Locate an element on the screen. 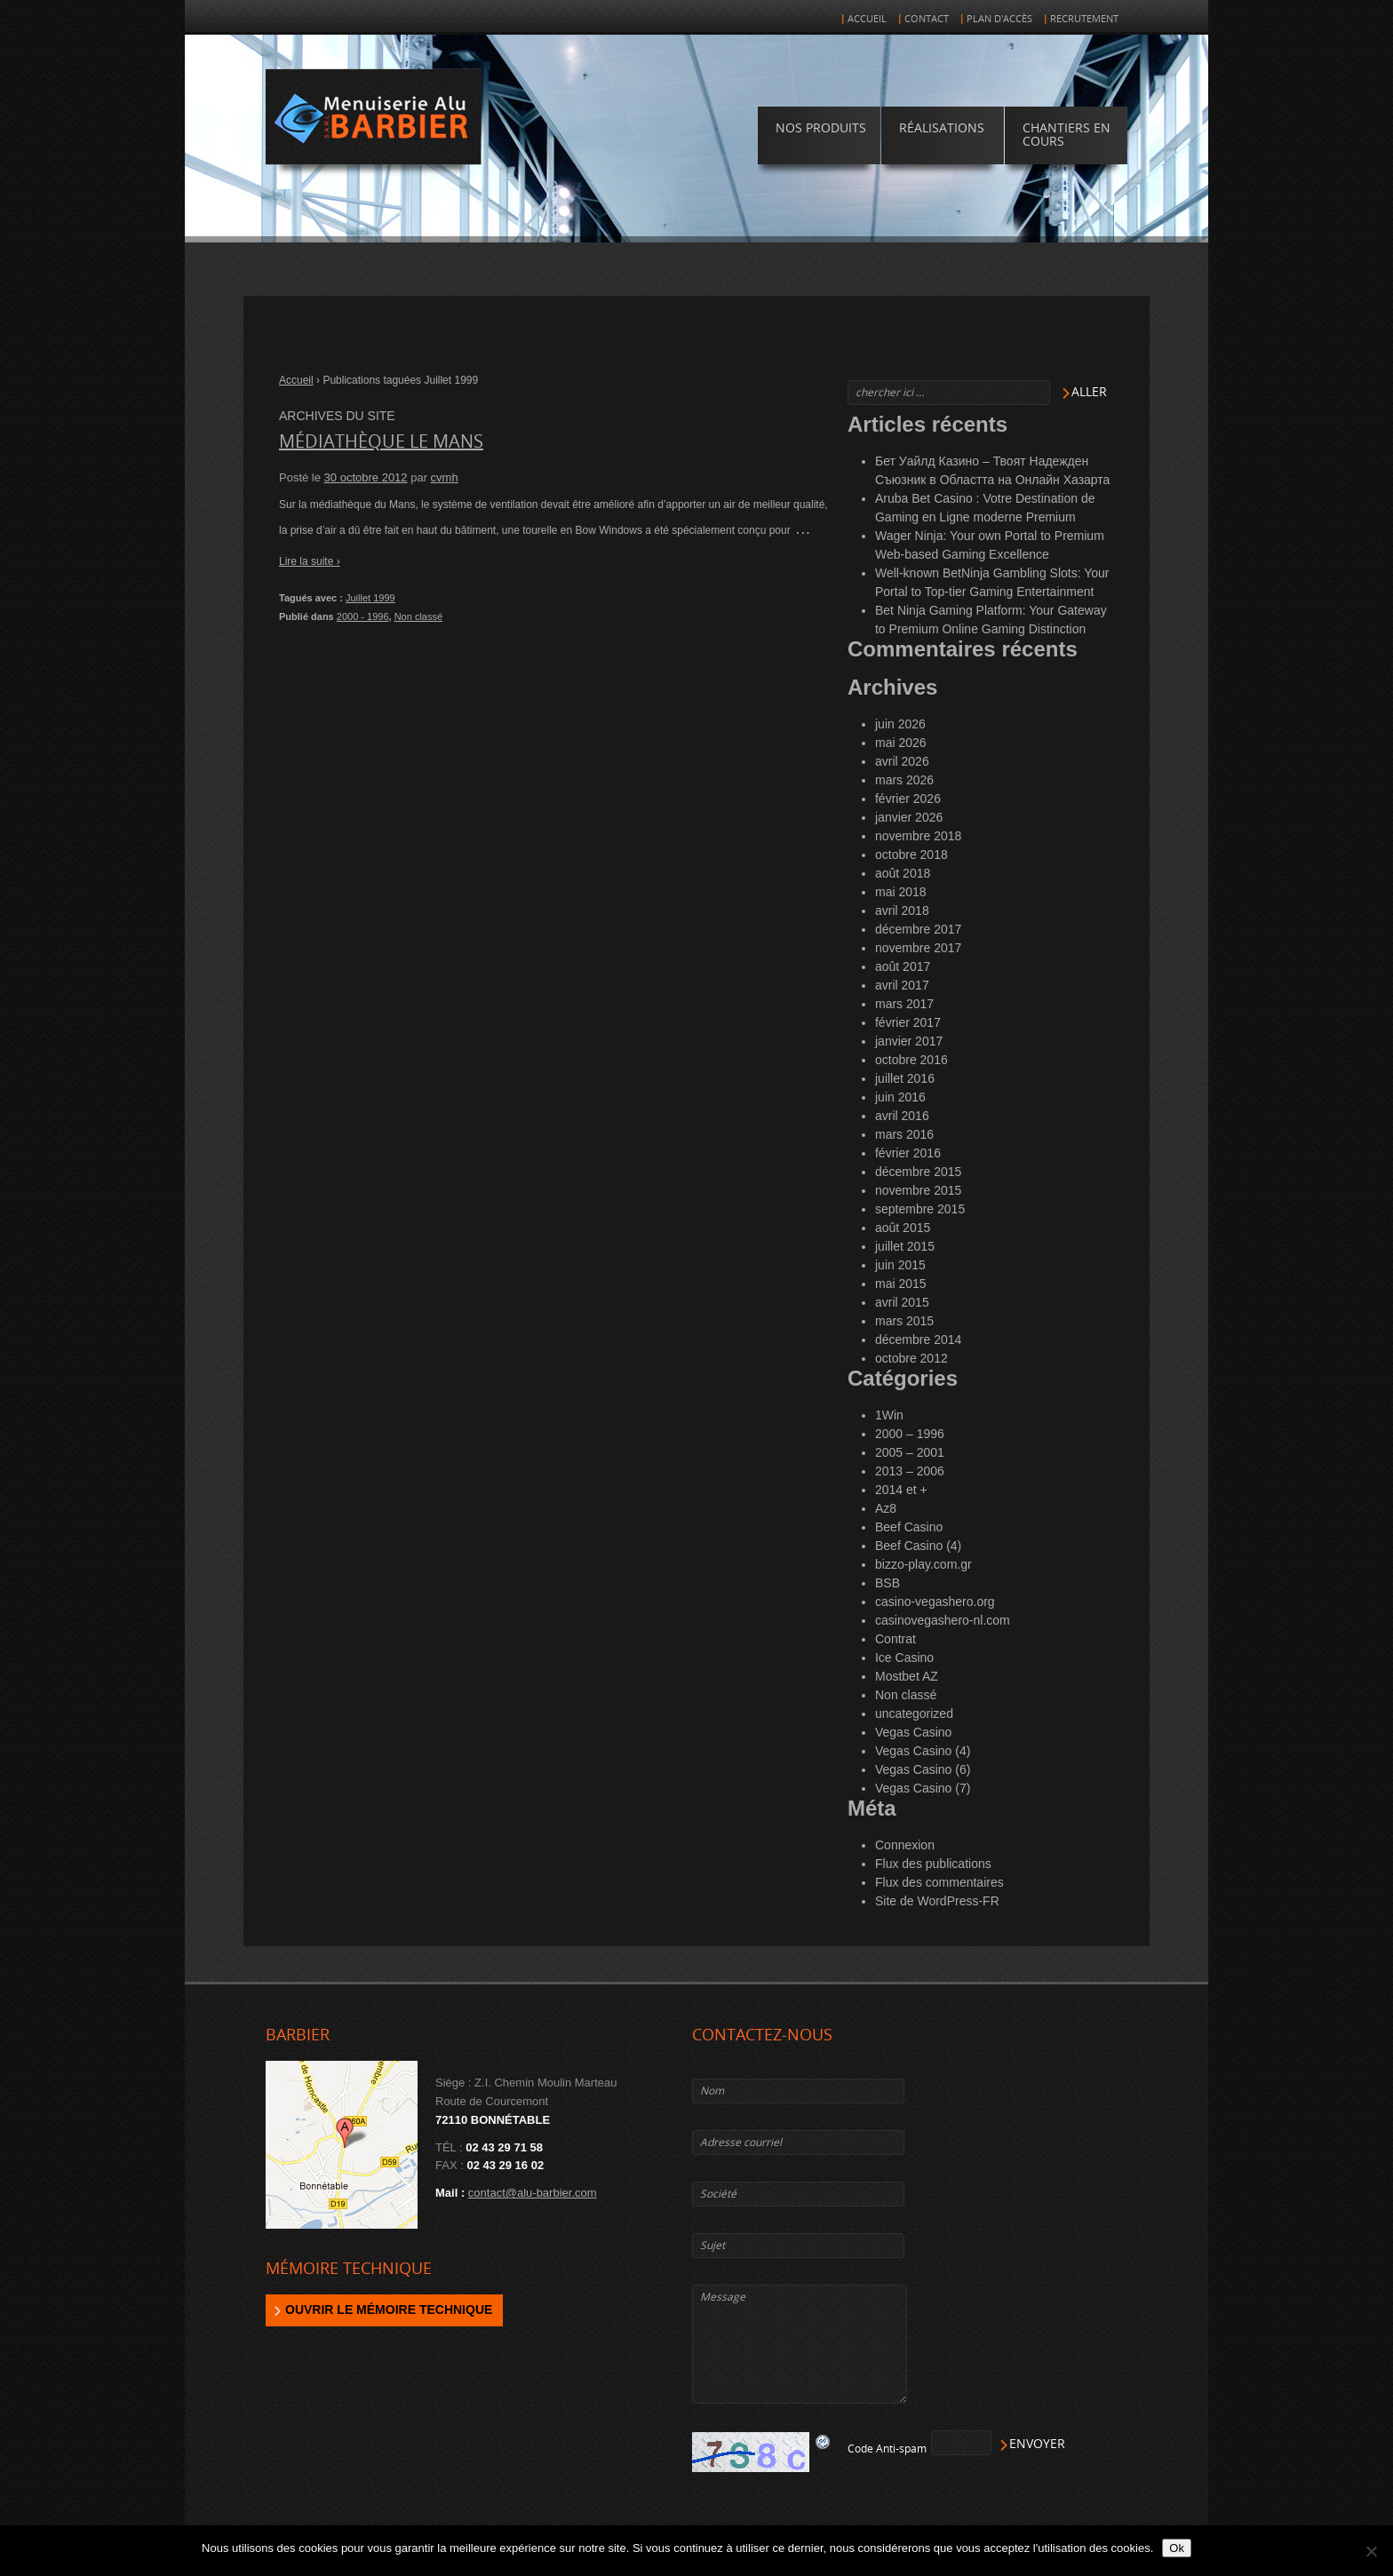  décembre 2017 is located at coordinates (918, 929).